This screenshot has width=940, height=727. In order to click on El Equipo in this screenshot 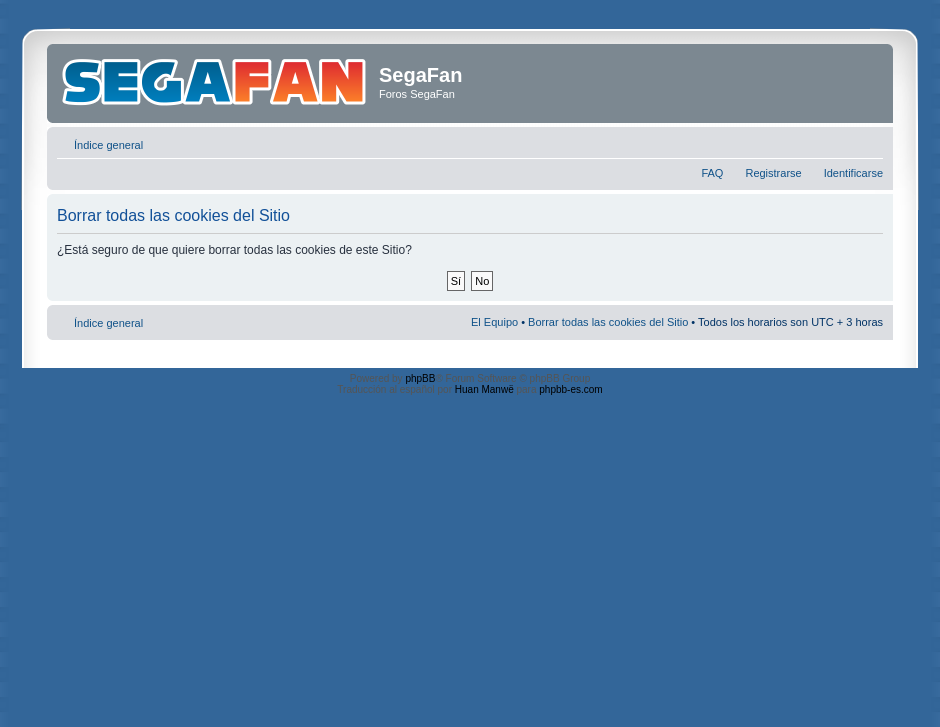, I will do `click(494, 322)`.